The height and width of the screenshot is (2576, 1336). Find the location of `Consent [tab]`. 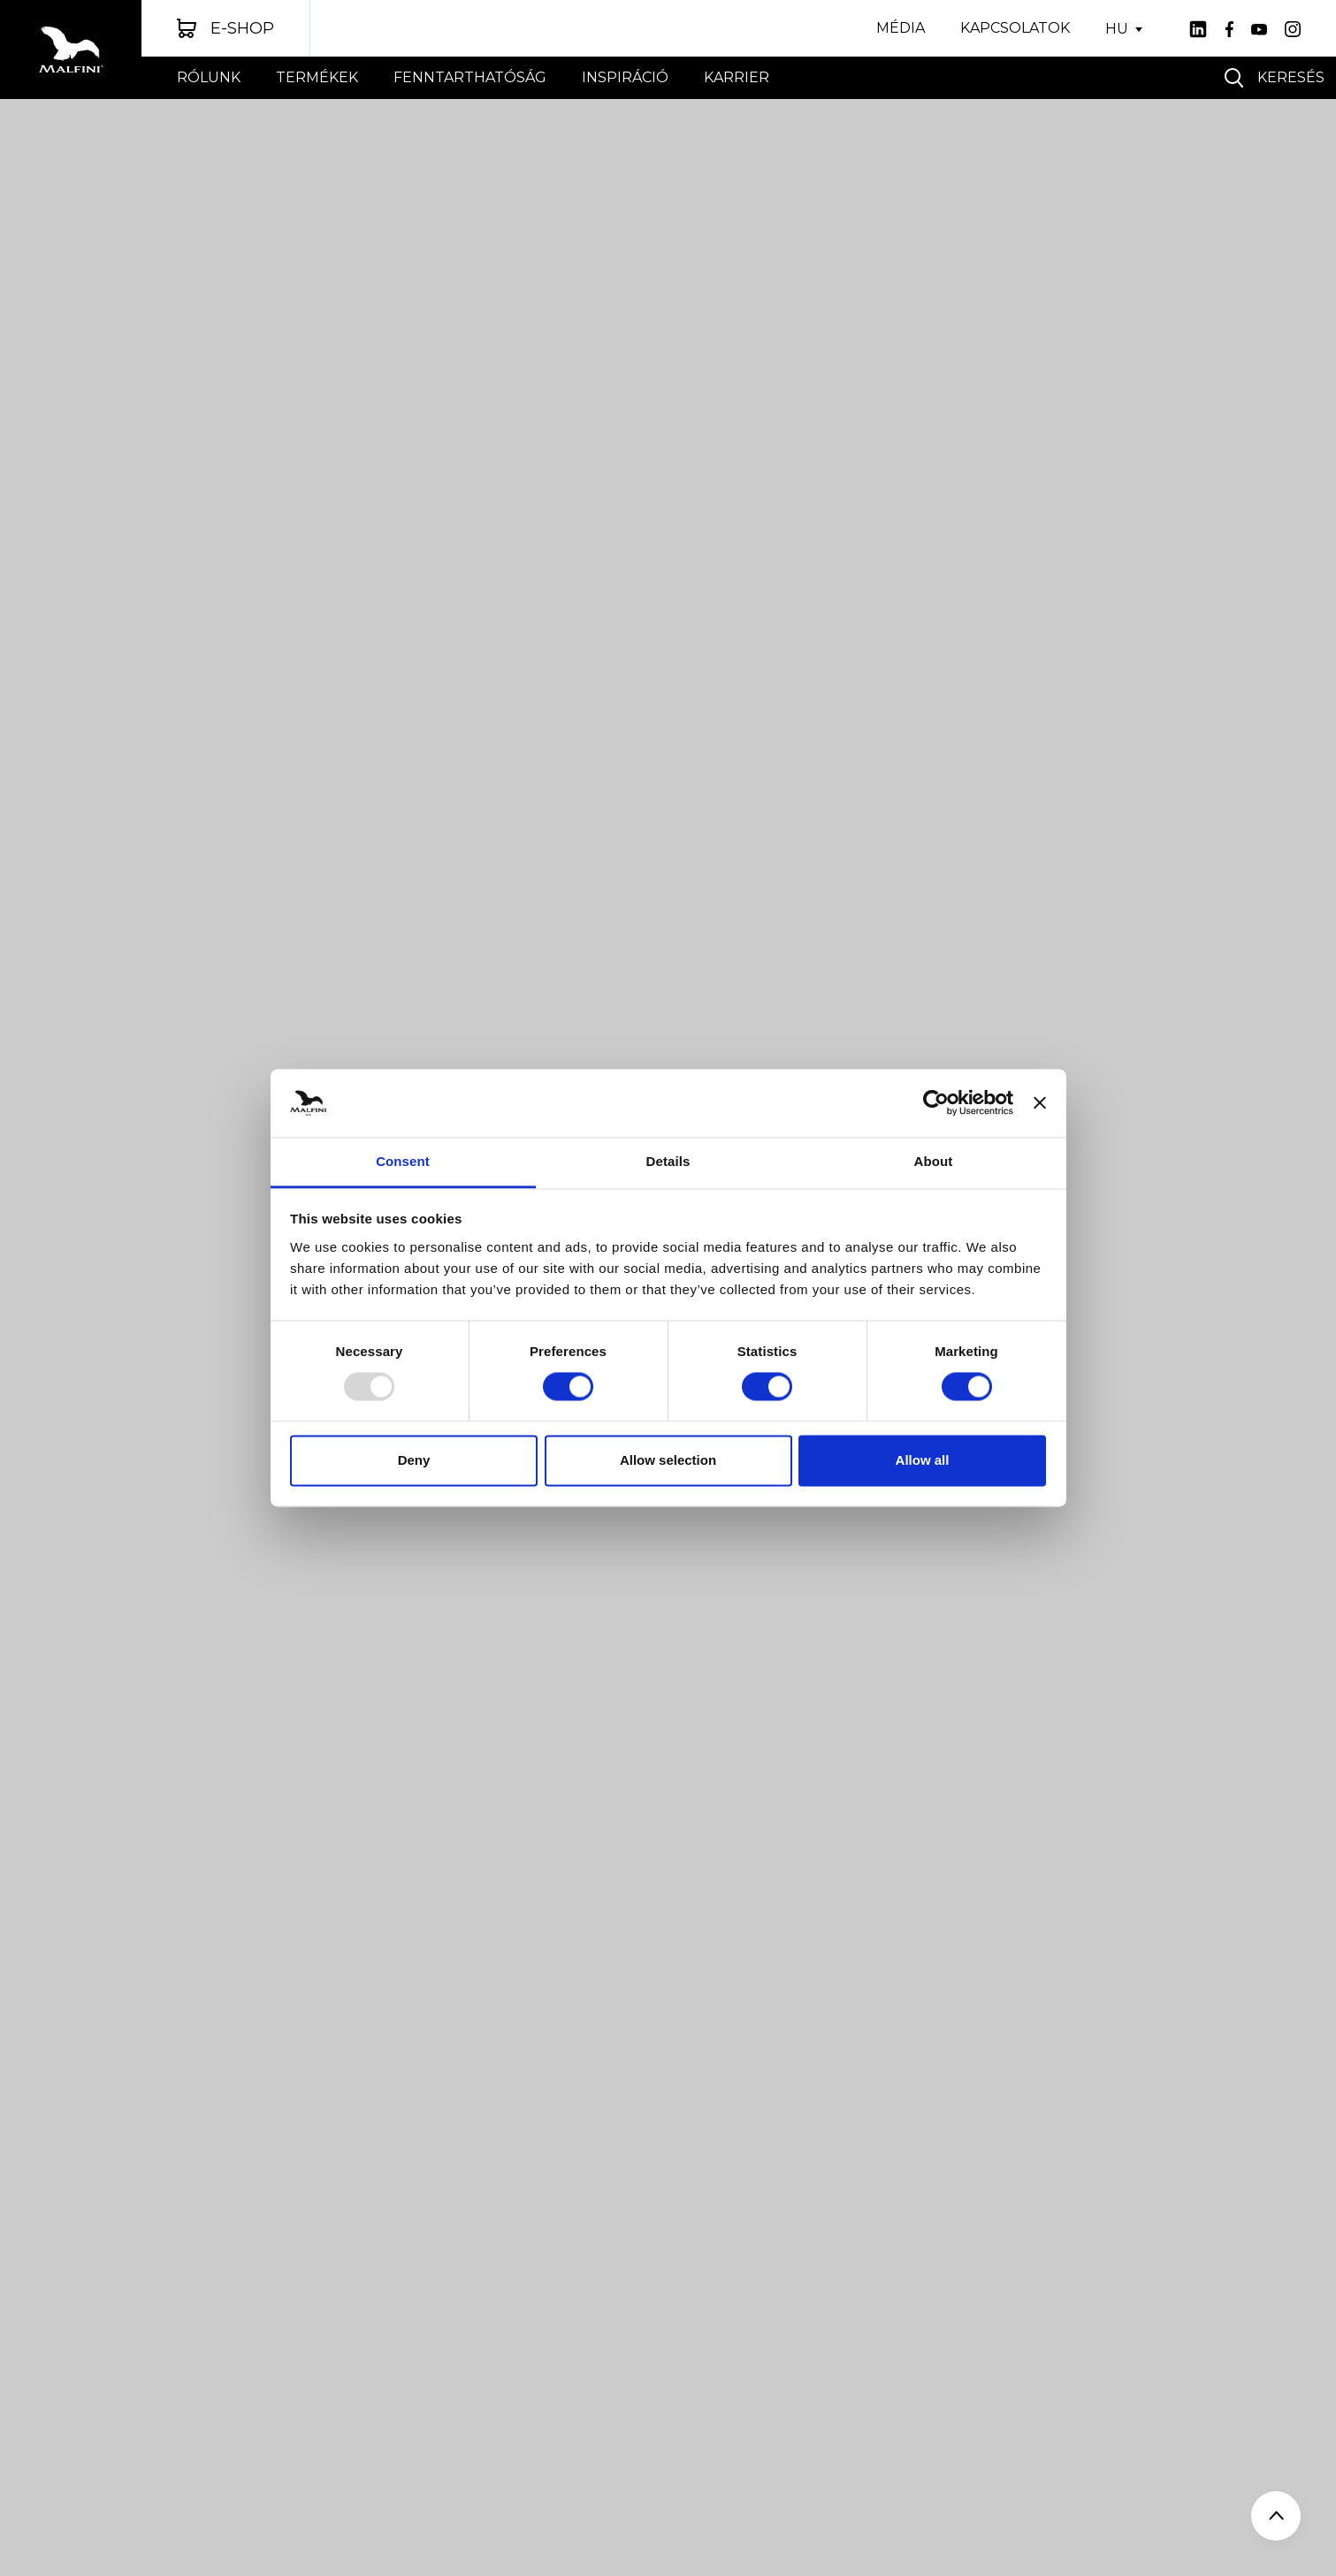

Consent [tab] is located at coordinates (403, 1161).